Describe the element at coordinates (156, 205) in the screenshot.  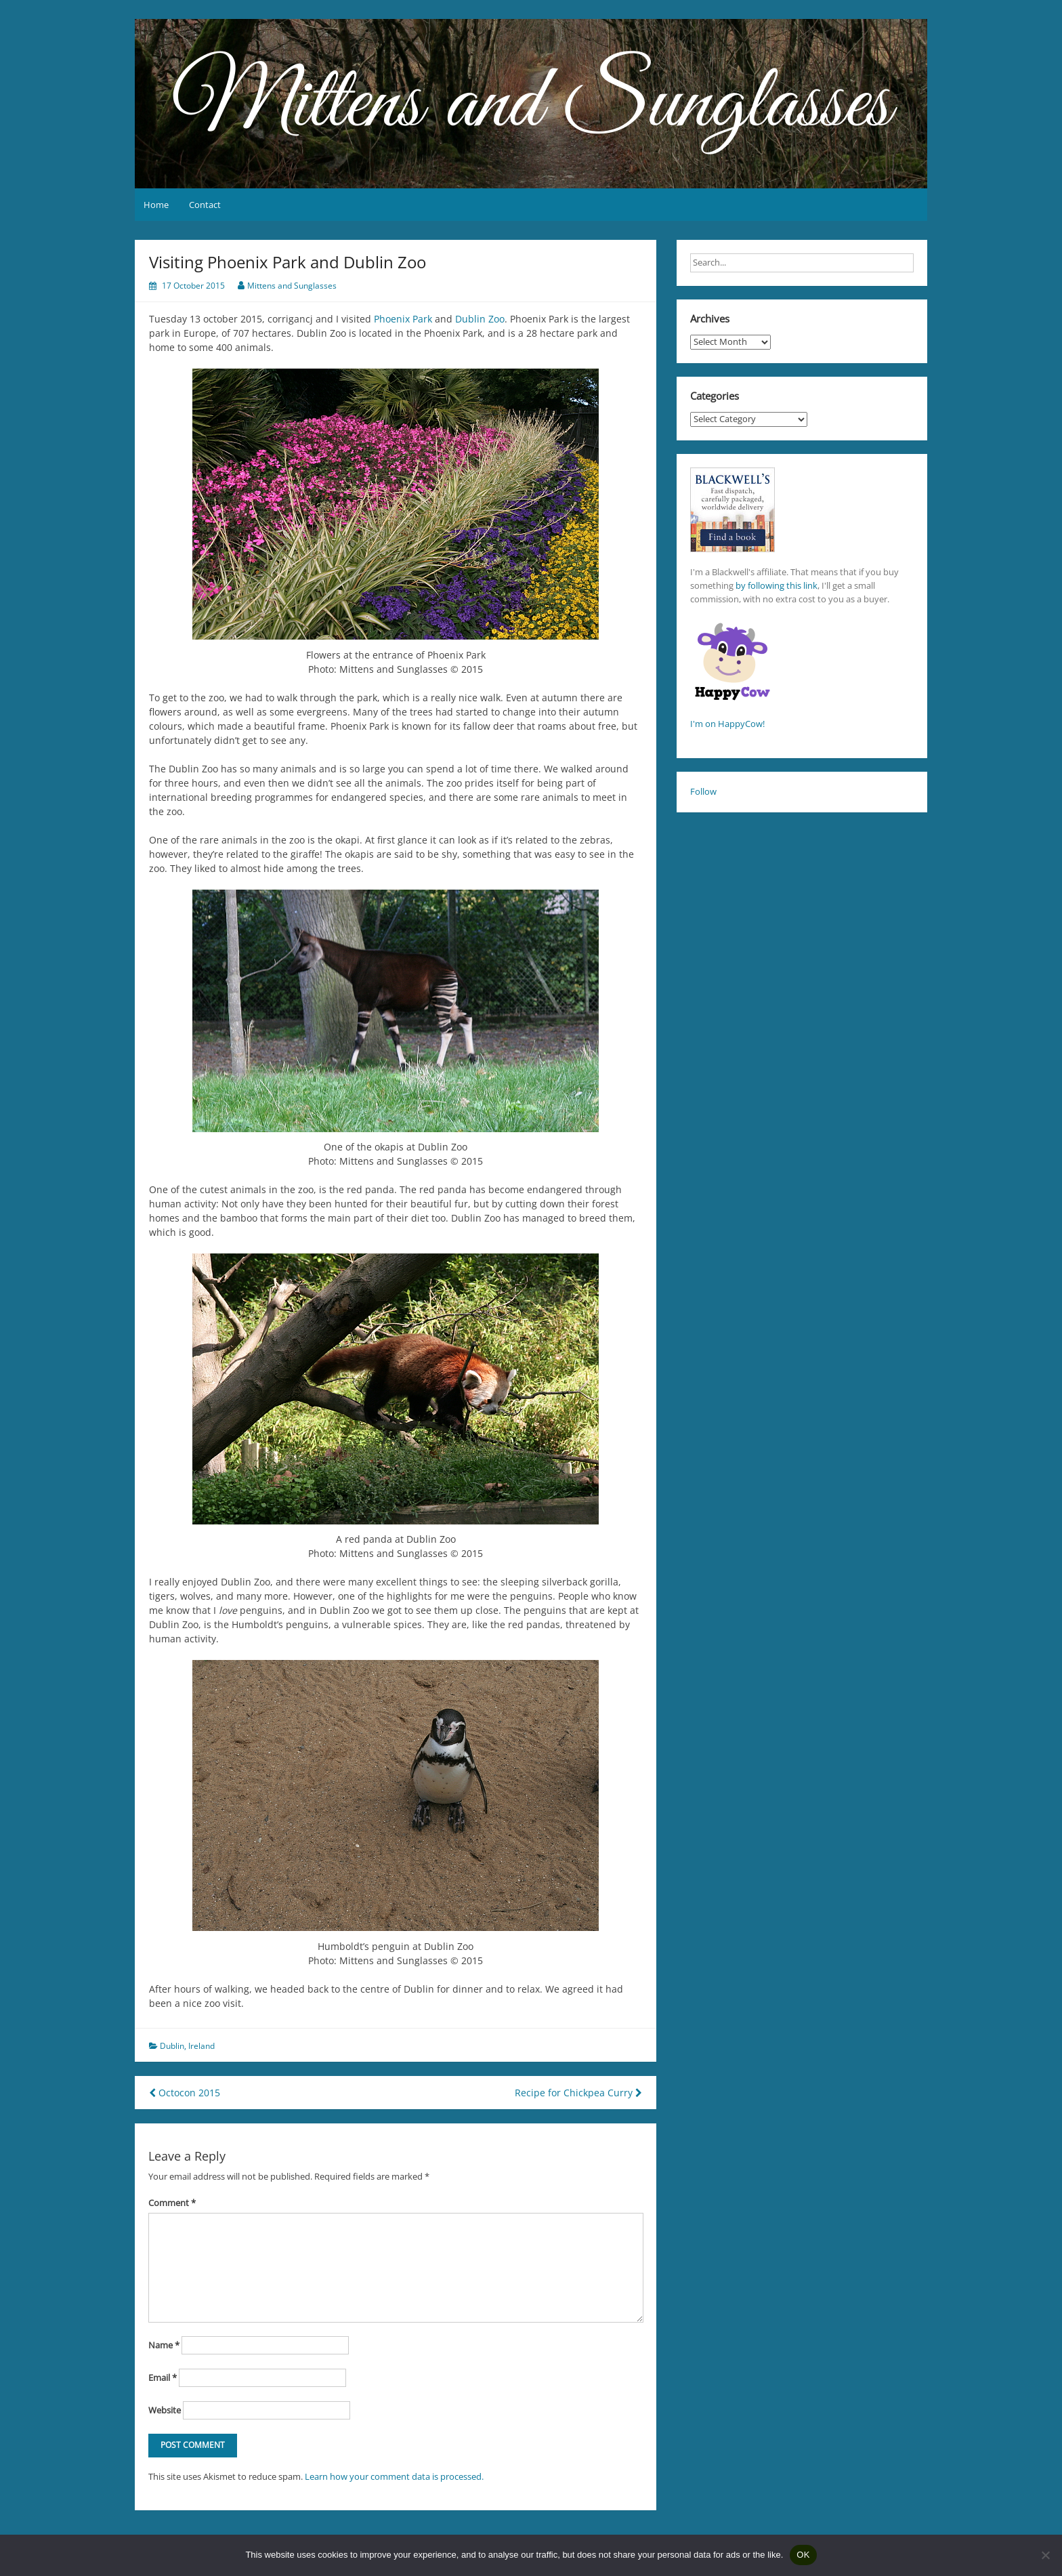
I see `Home` at that location.